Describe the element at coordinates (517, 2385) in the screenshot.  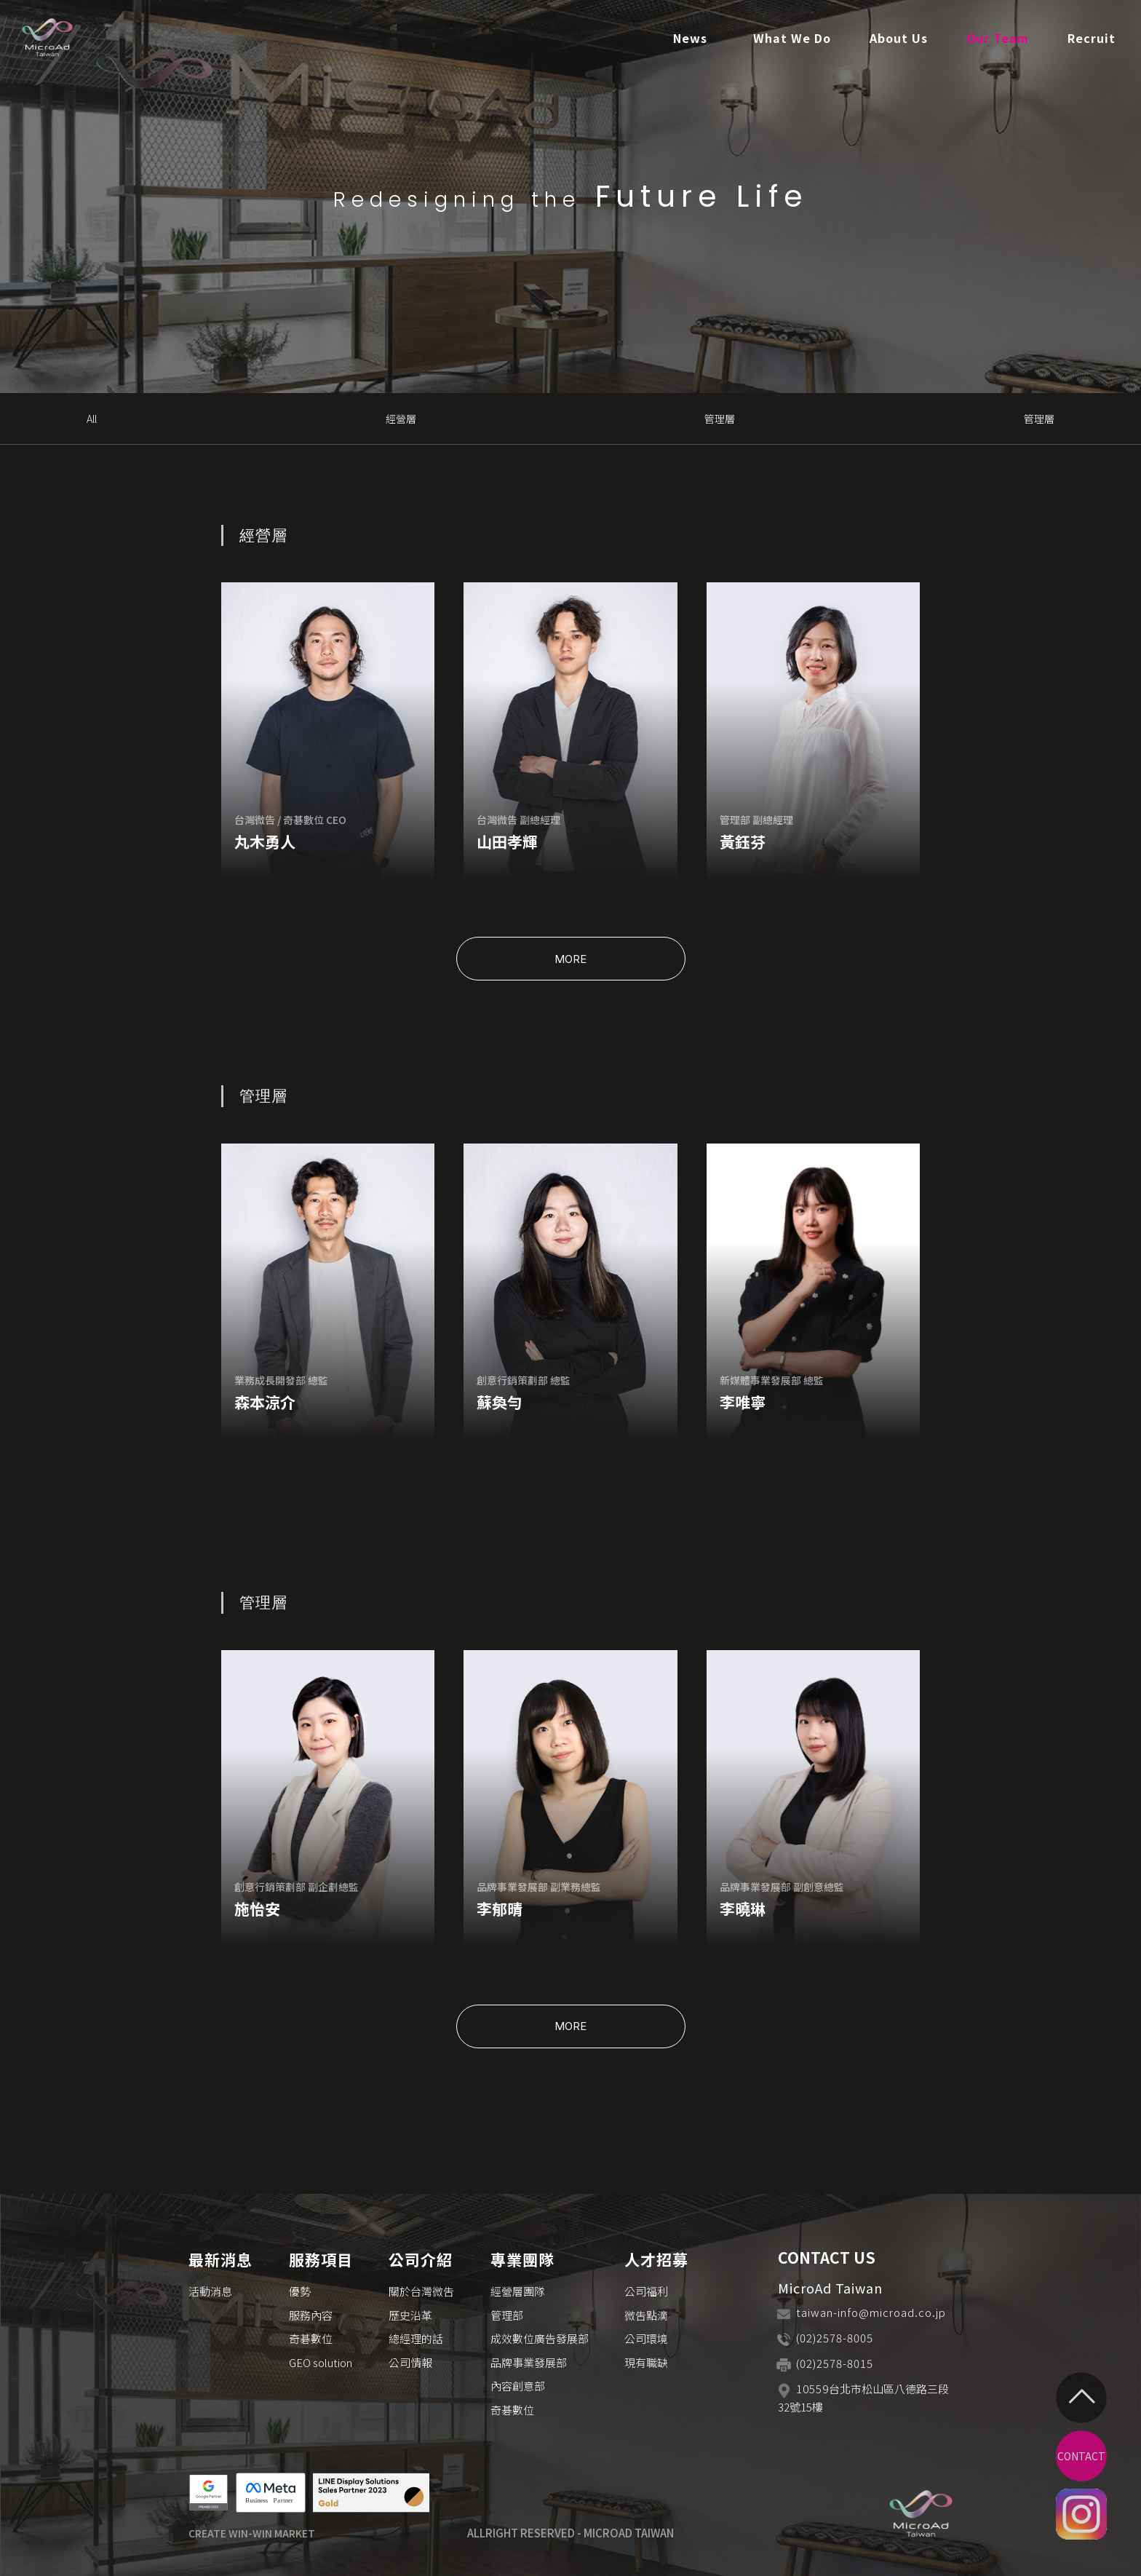
I see `內容創意部` at that location.